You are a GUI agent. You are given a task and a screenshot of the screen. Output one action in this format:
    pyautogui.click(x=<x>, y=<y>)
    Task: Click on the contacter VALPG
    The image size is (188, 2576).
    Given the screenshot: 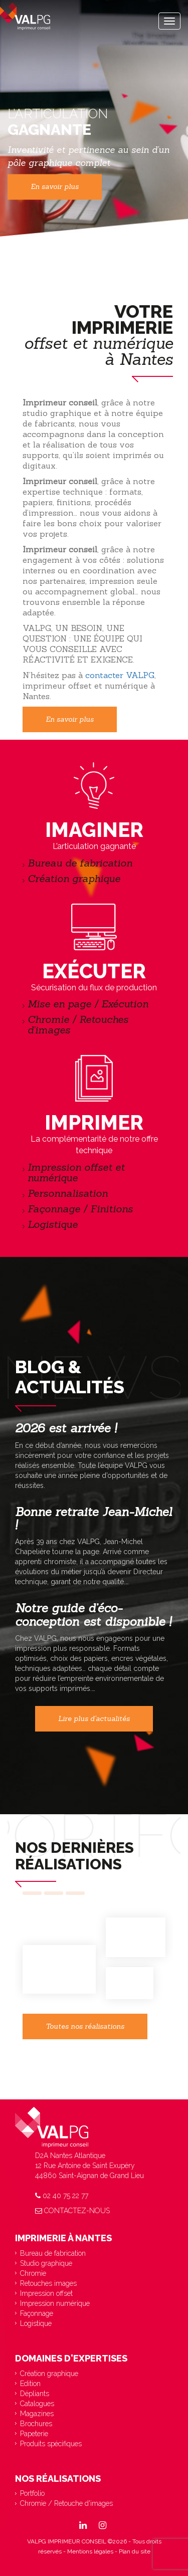 What is the action you would take?
    pyautogui.click(x=119, y=675)
    